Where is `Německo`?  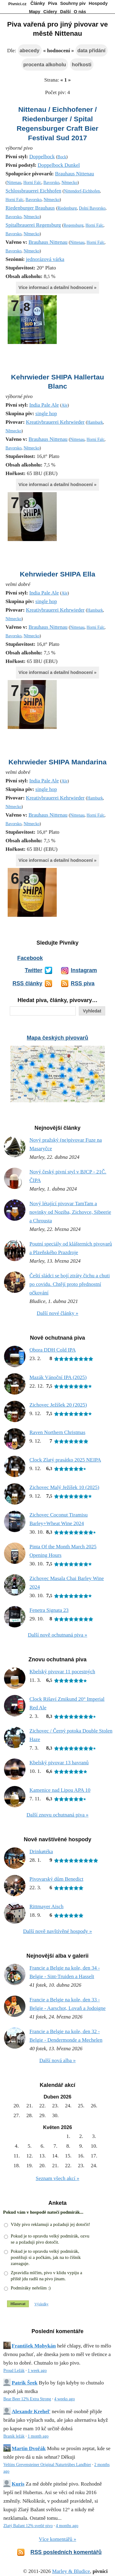 Německo is located at coordinates (69, 182).